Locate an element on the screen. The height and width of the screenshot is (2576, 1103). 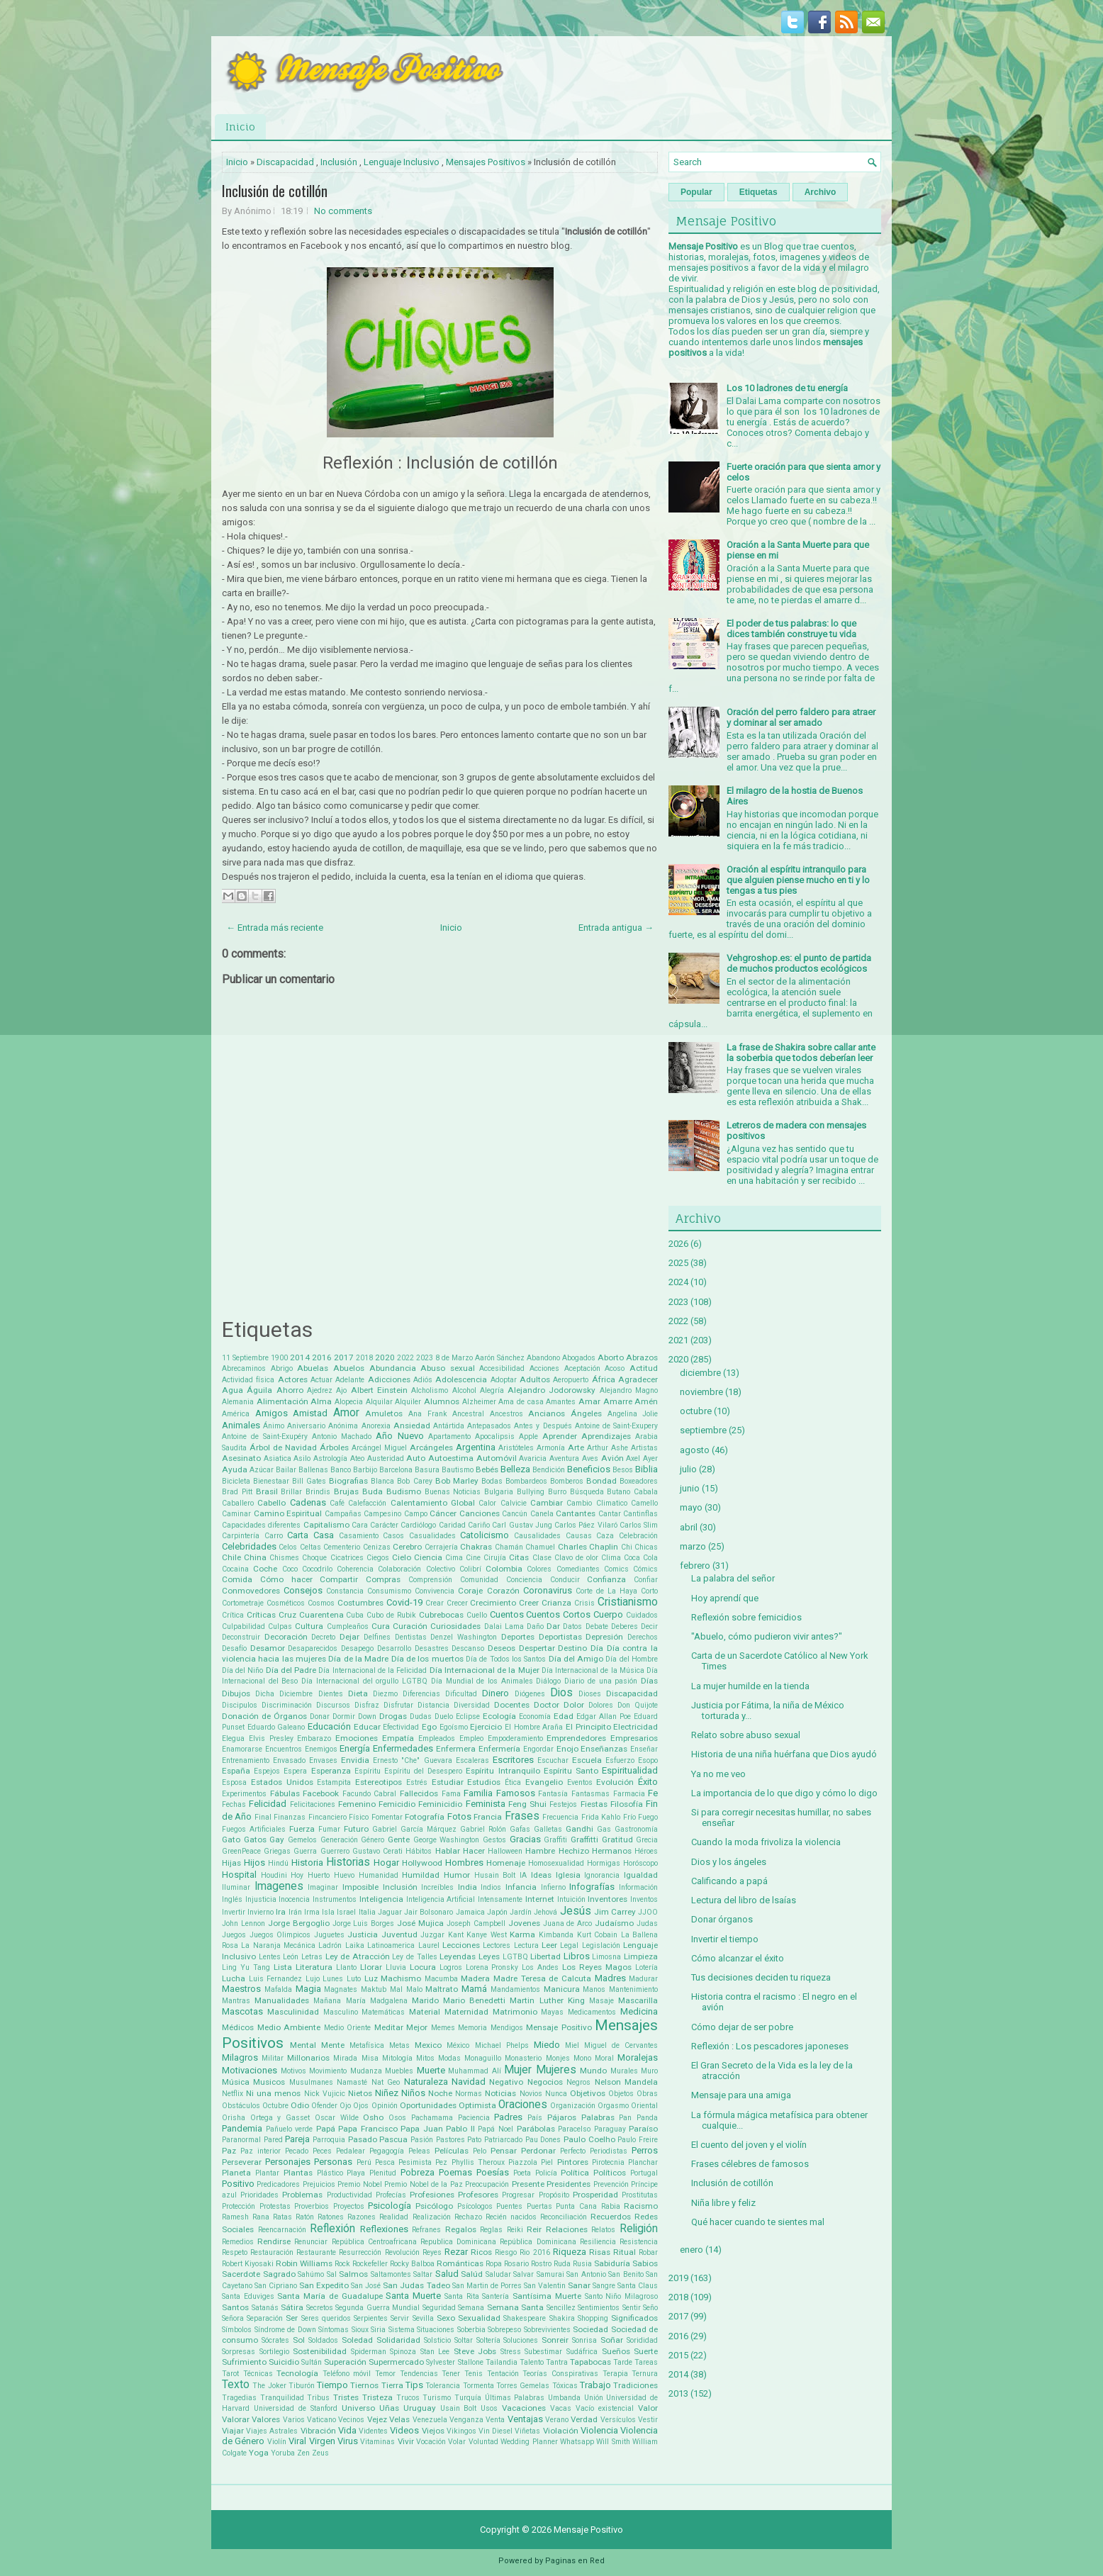
Sabiduría is located at coordinates (612, 2263).